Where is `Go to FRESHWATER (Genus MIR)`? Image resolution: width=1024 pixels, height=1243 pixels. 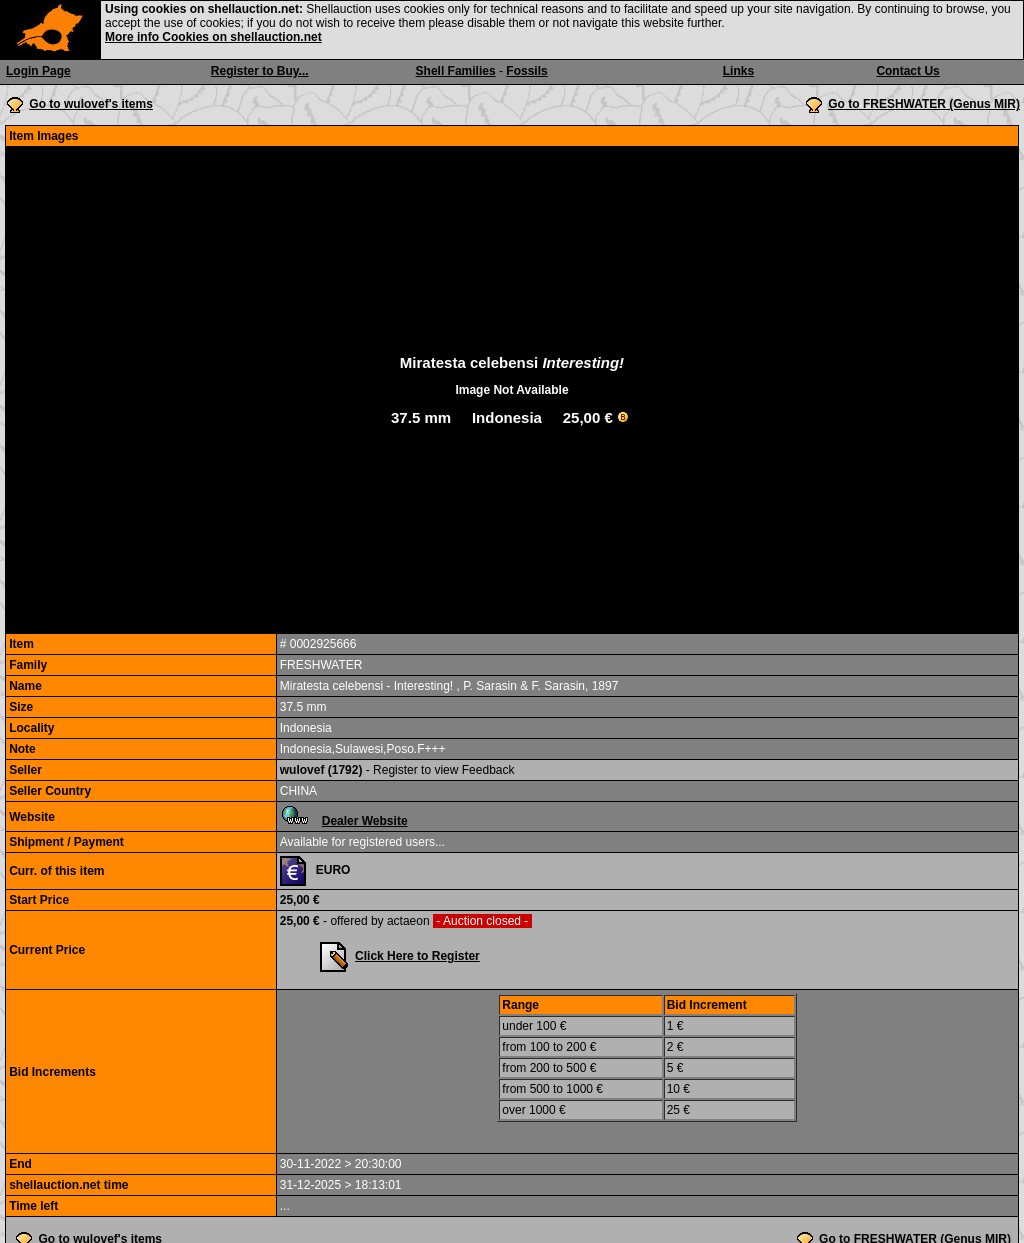 Go to FRESHWATER (Genus MIR) is located at coordinates (924, 104).